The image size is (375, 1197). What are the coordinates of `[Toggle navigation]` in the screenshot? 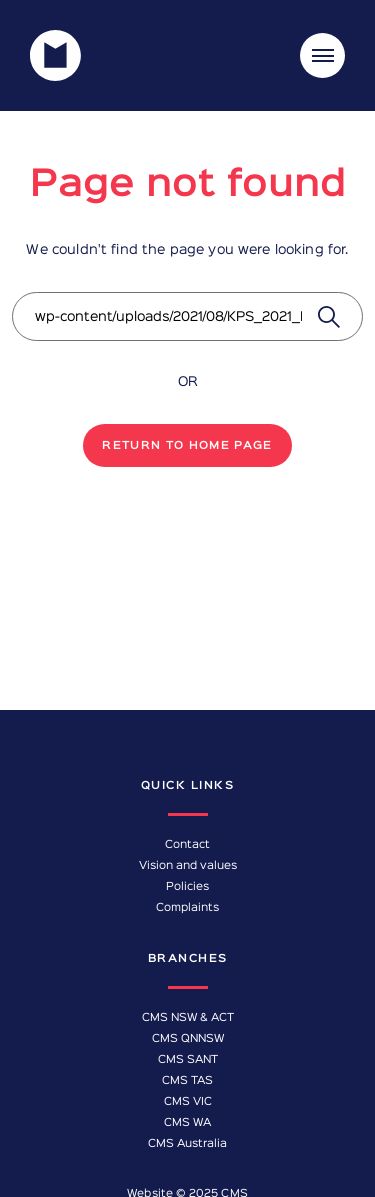 It's located at (322, 55).